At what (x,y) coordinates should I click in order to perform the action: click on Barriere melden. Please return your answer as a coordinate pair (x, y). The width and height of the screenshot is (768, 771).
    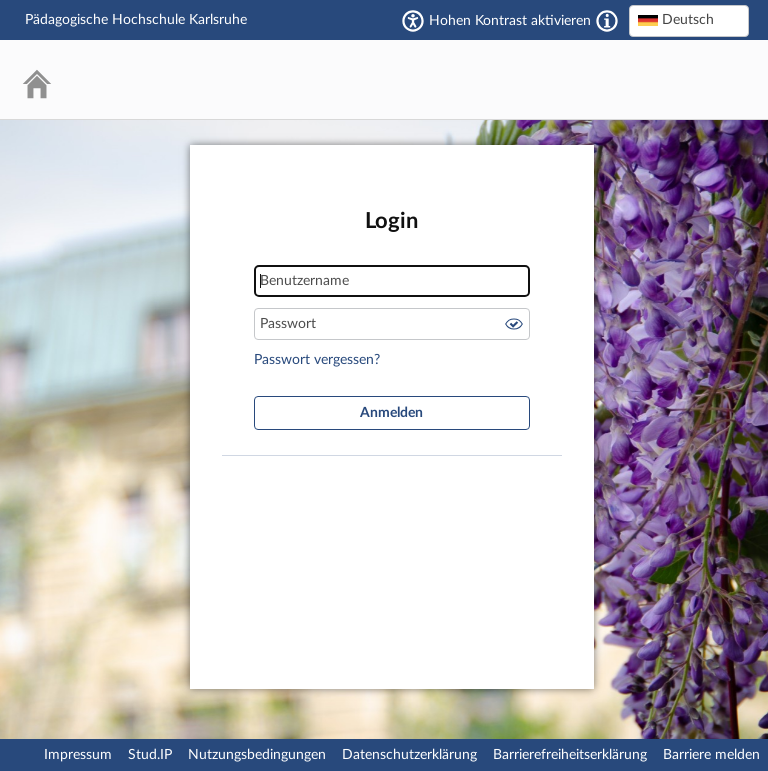
    Looking at the image, I should click on (711, 755).